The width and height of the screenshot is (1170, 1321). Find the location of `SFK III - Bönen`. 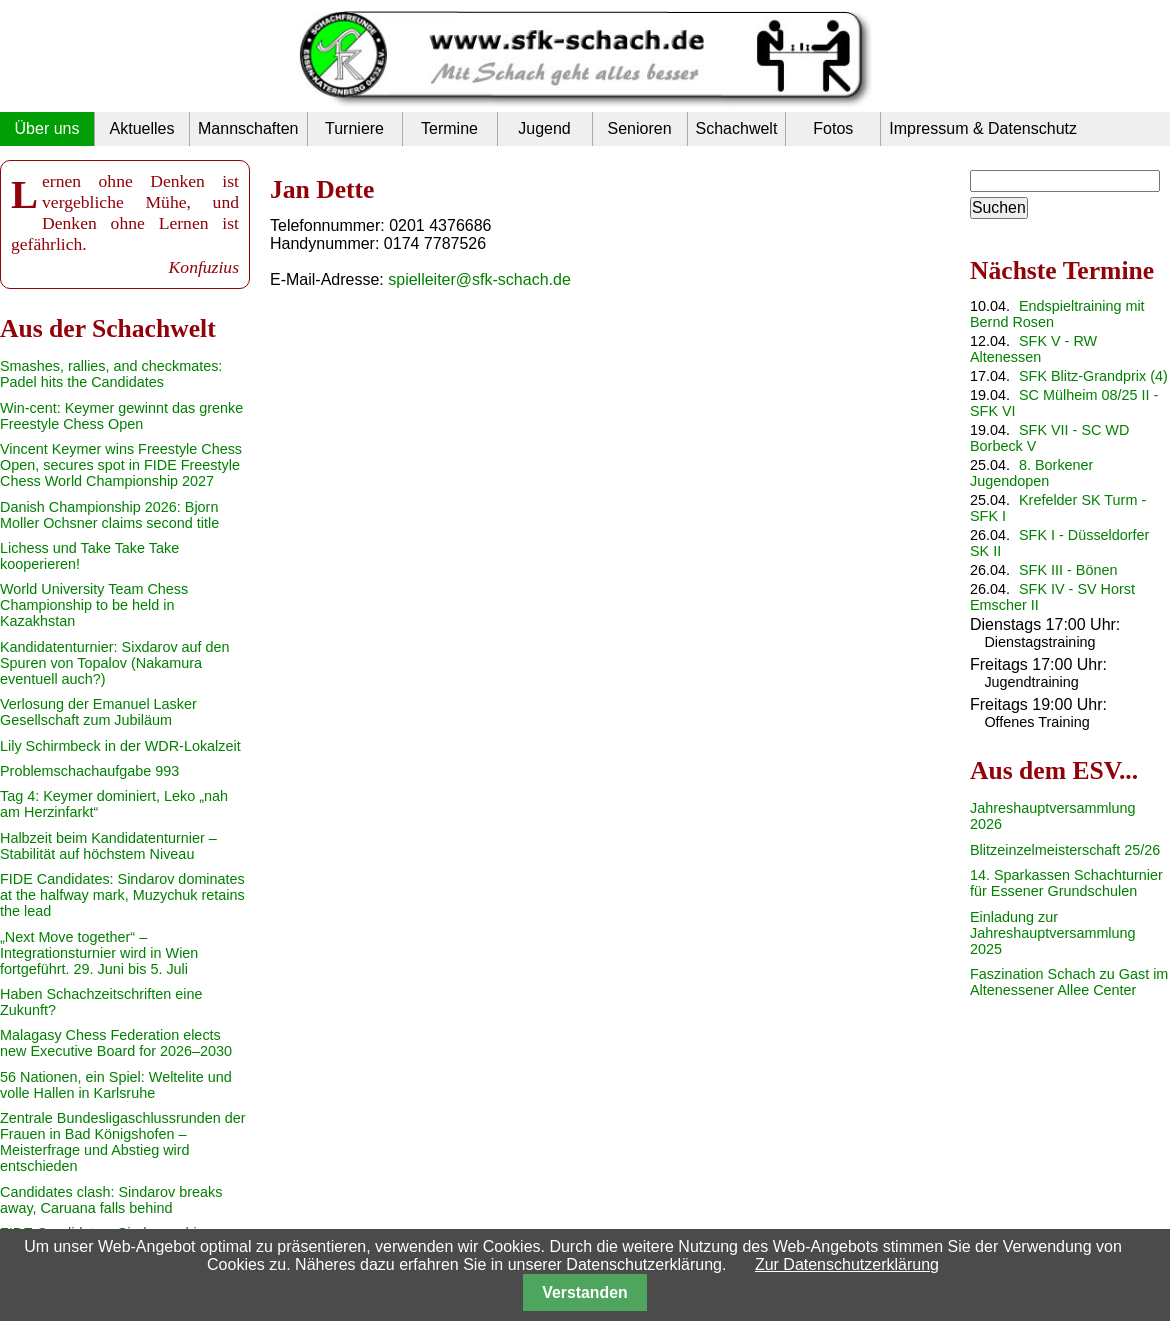

SFK III - Bönen is located at coordinates (1068, 570).